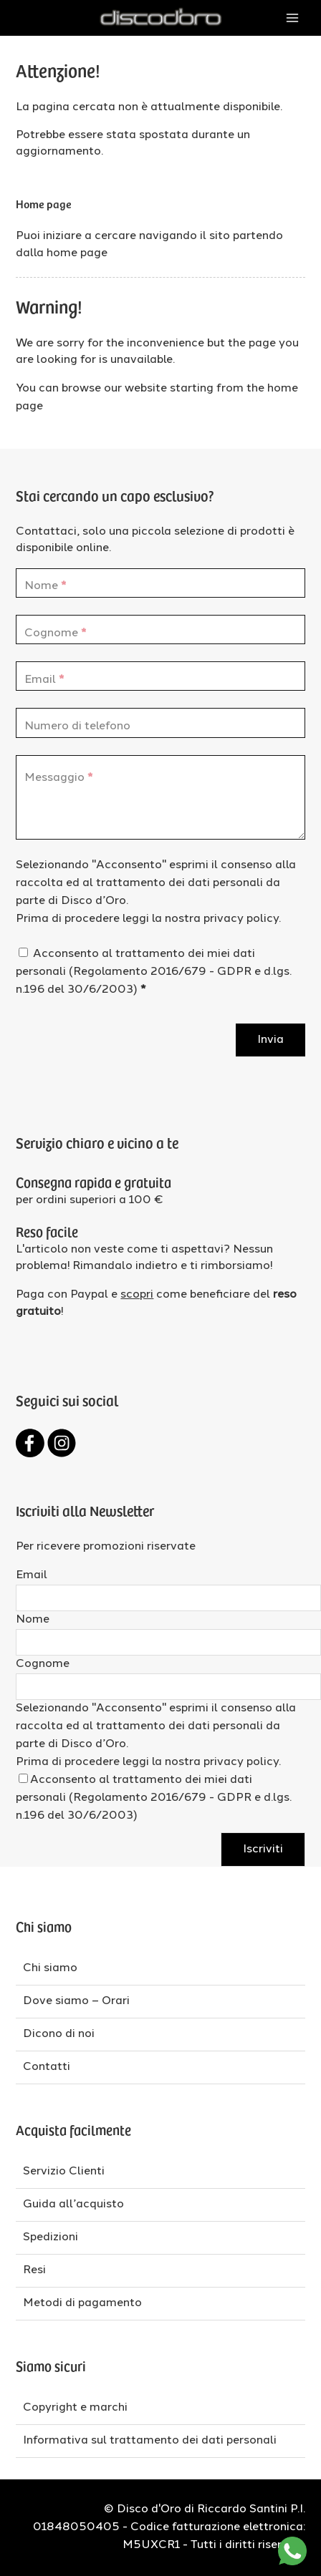  I want to click on Spedizioni, so click(50, 2237).